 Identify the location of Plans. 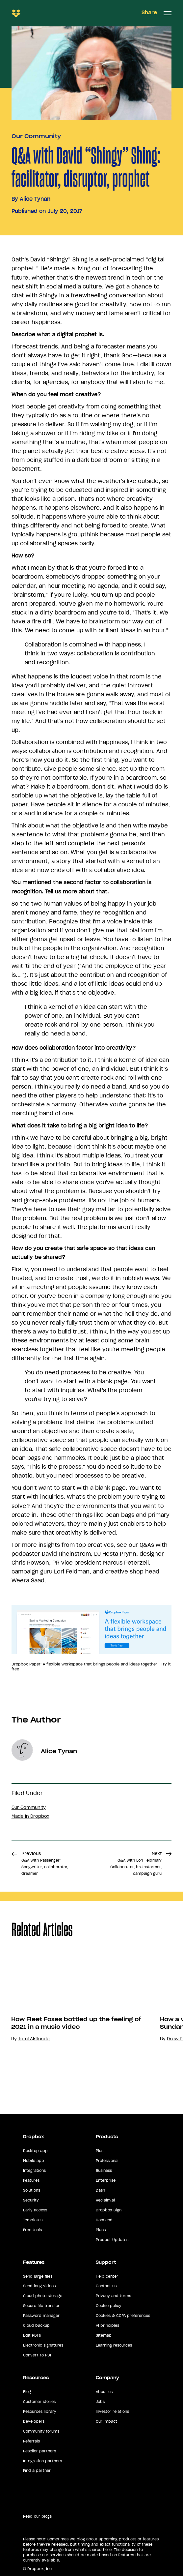
(101, 2230).